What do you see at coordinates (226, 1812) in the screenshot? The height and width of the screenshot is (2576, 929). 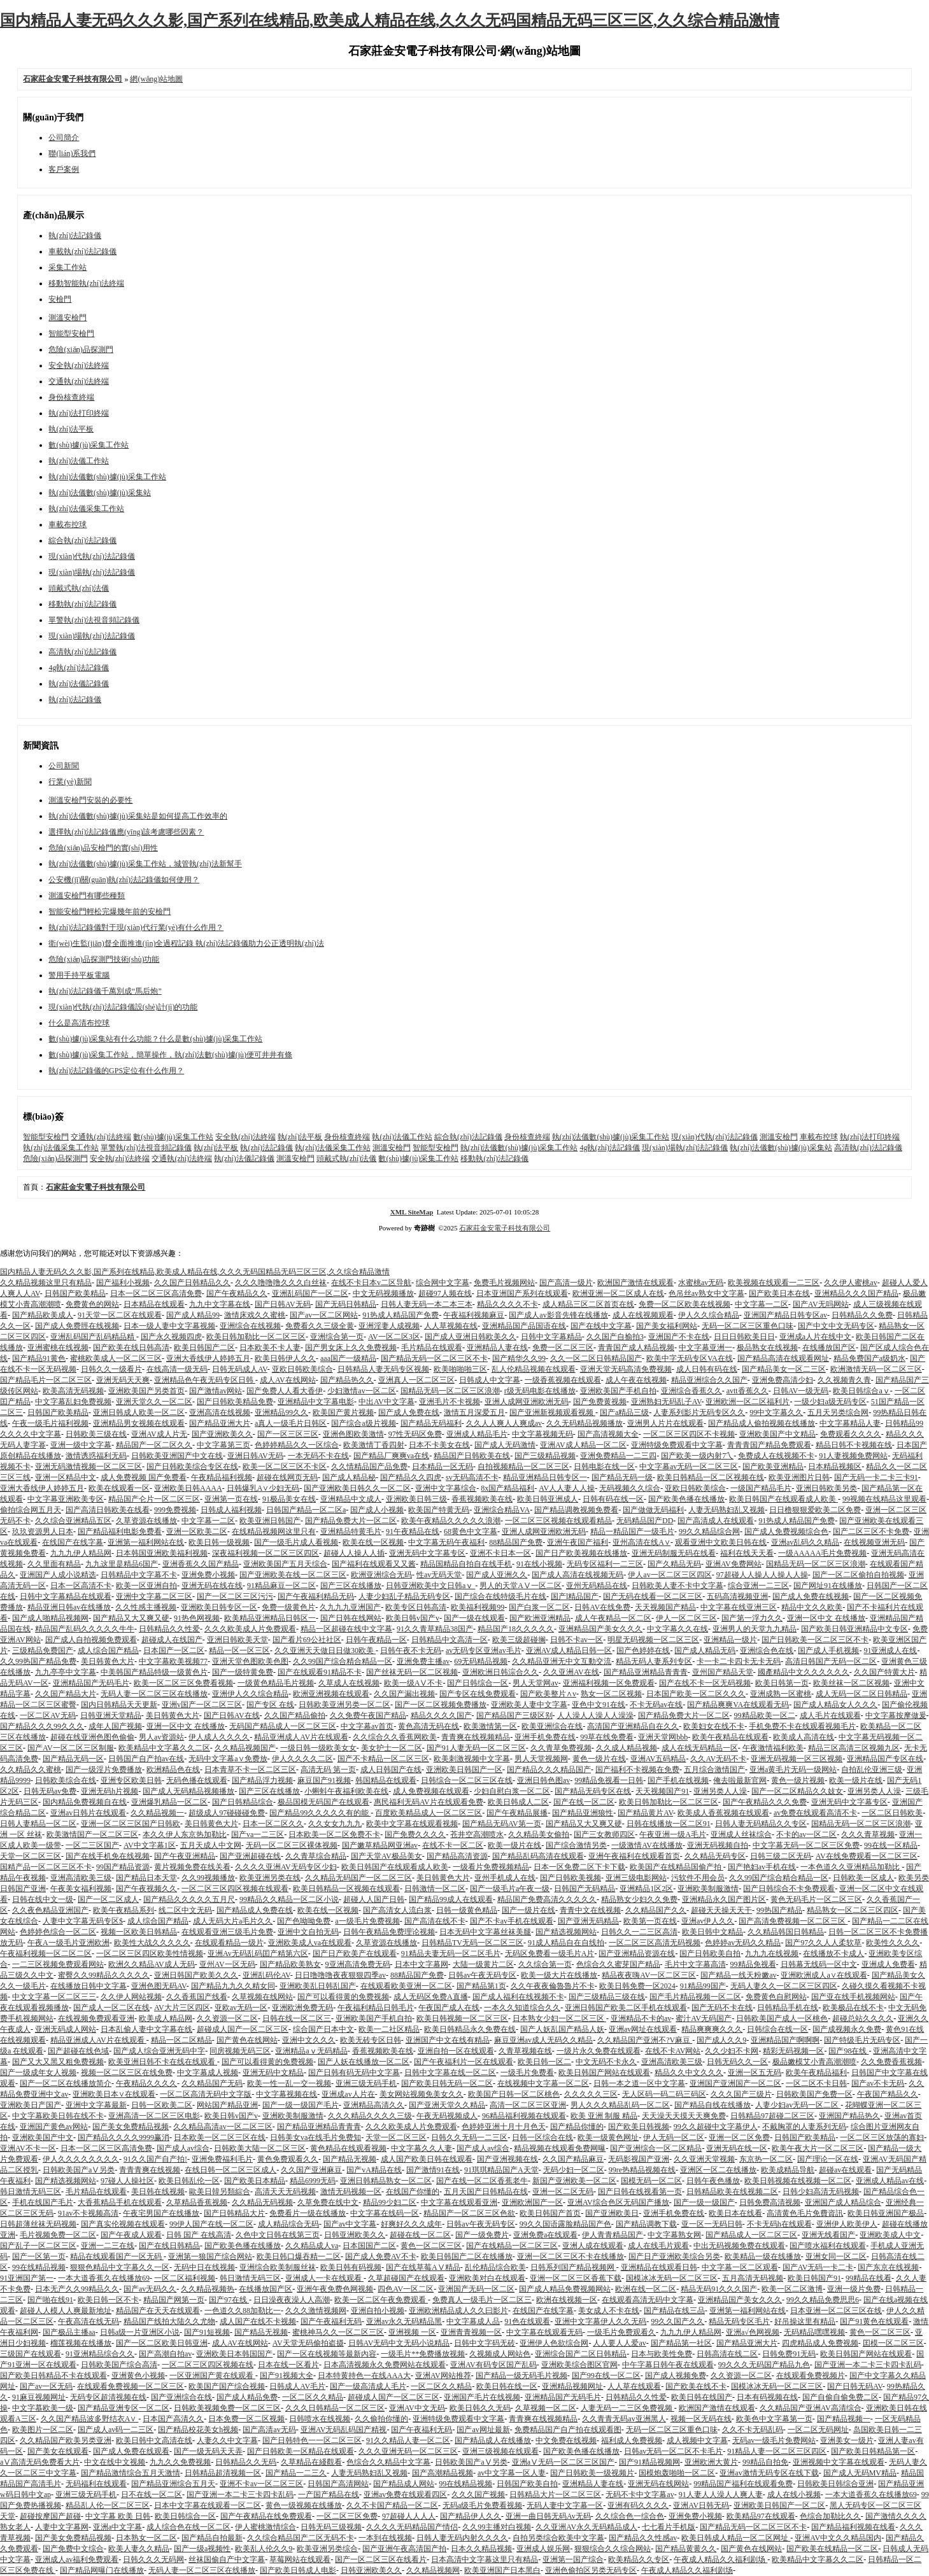 I see `超级成人97碰碰碰免费` at bounding box center [226, 1812].